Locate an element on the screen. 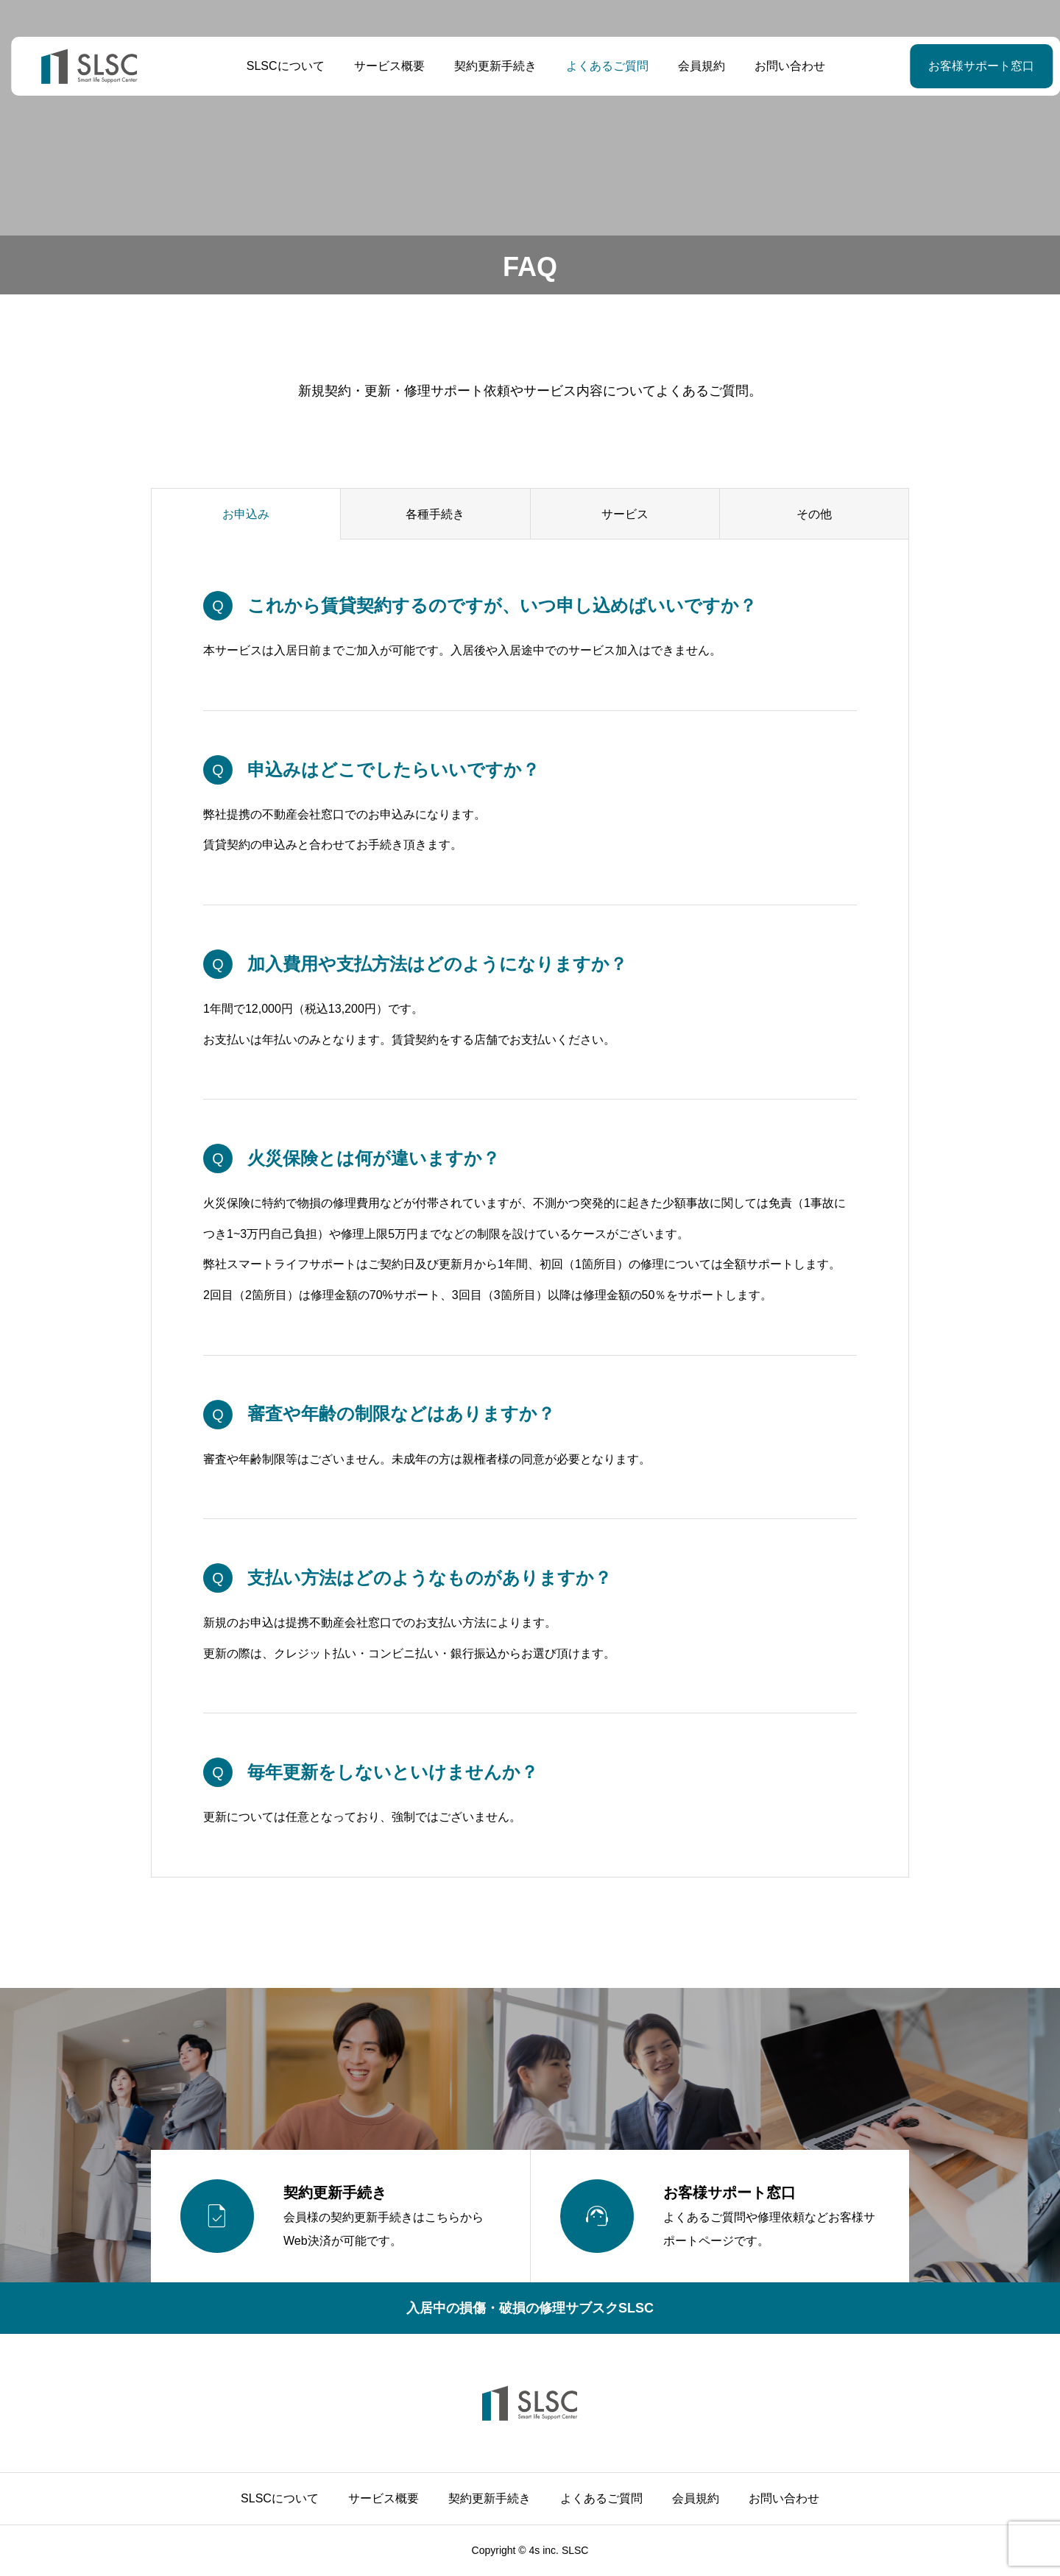 This screenshot has height=2576, width=1060. お客様サポート窓口 is located at coordinates (944, 66).